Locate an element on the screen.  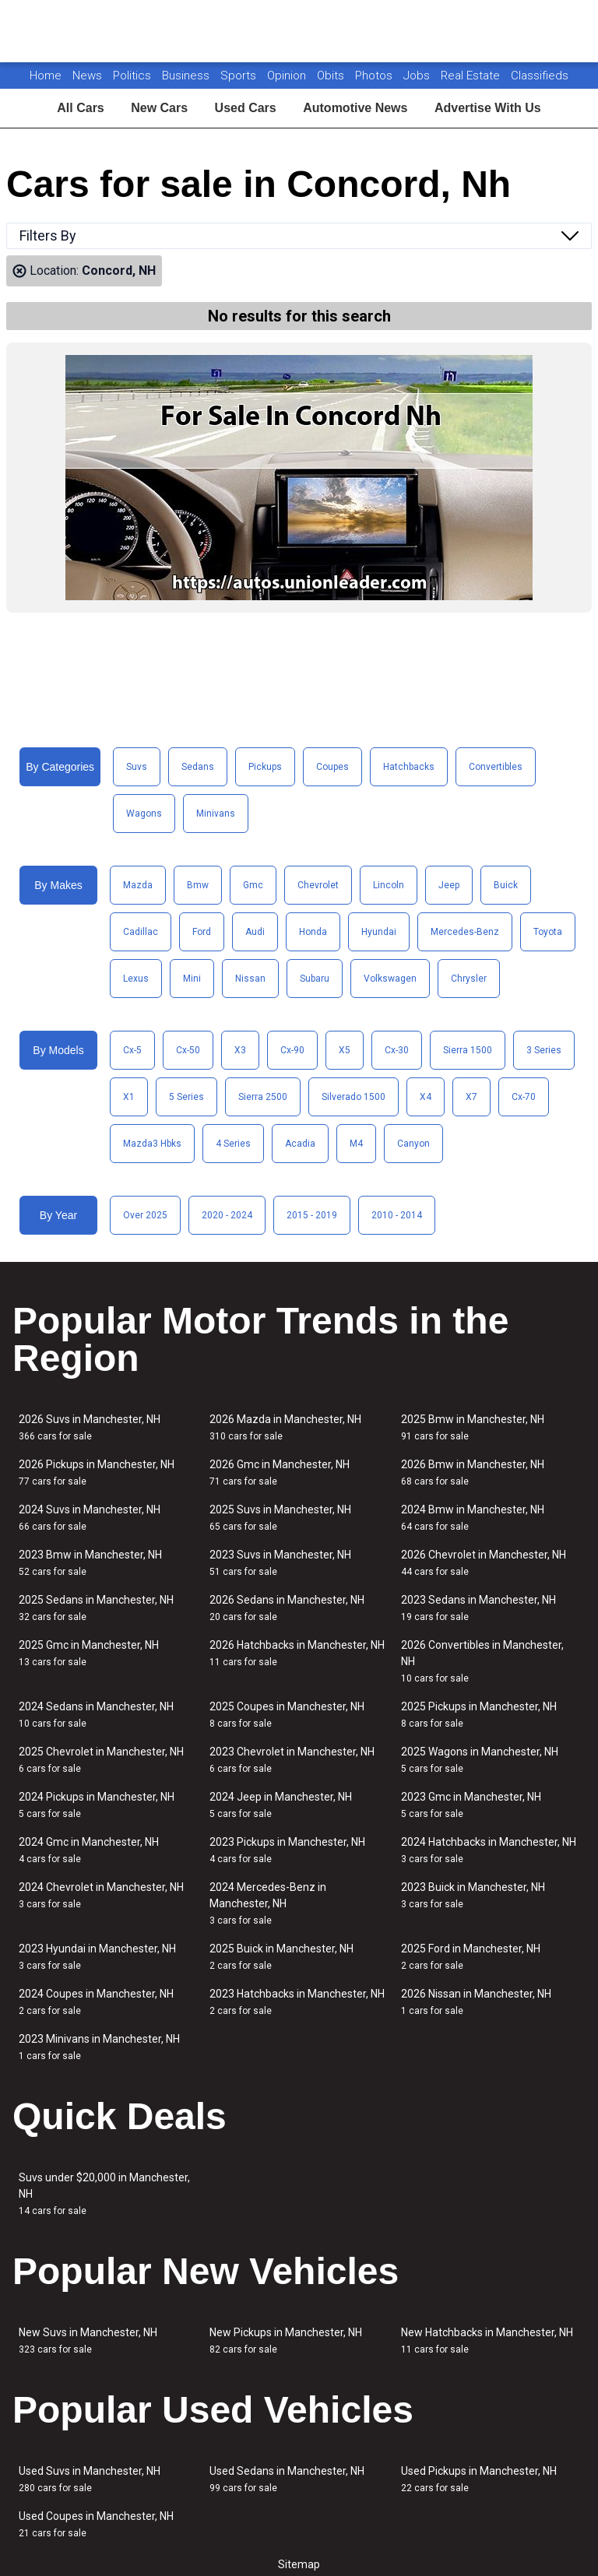
Sierra 1500 is located at coordinates (467, 1050).